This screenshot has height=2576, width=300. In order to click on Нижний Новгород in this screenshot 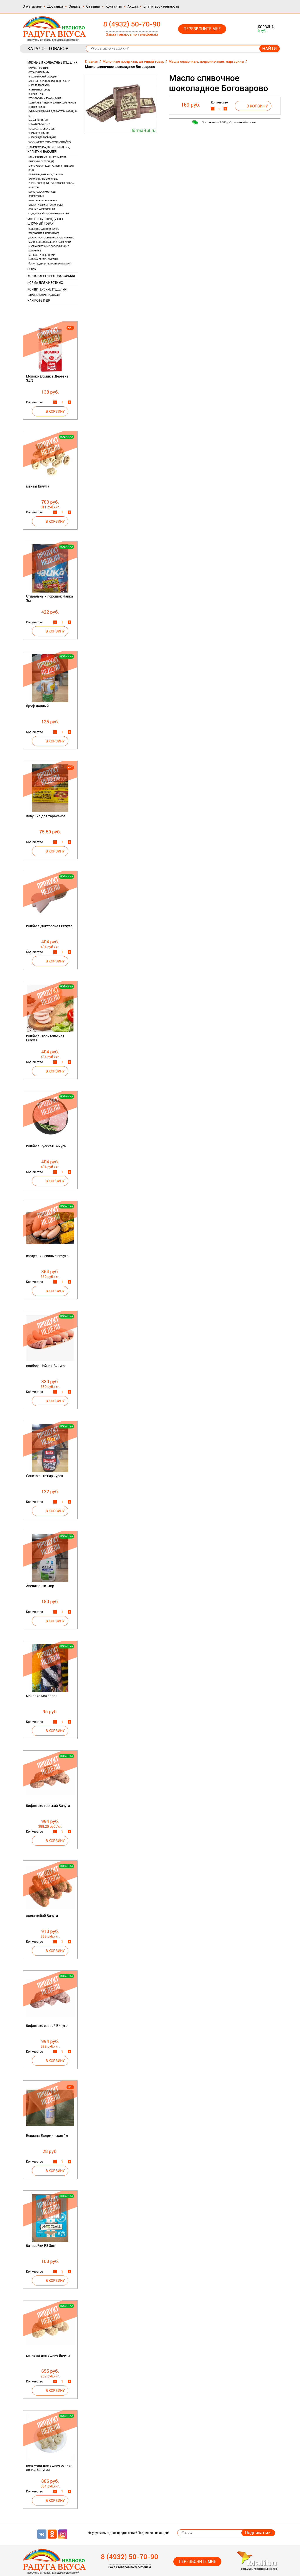, I will do `click(39, 90)`.